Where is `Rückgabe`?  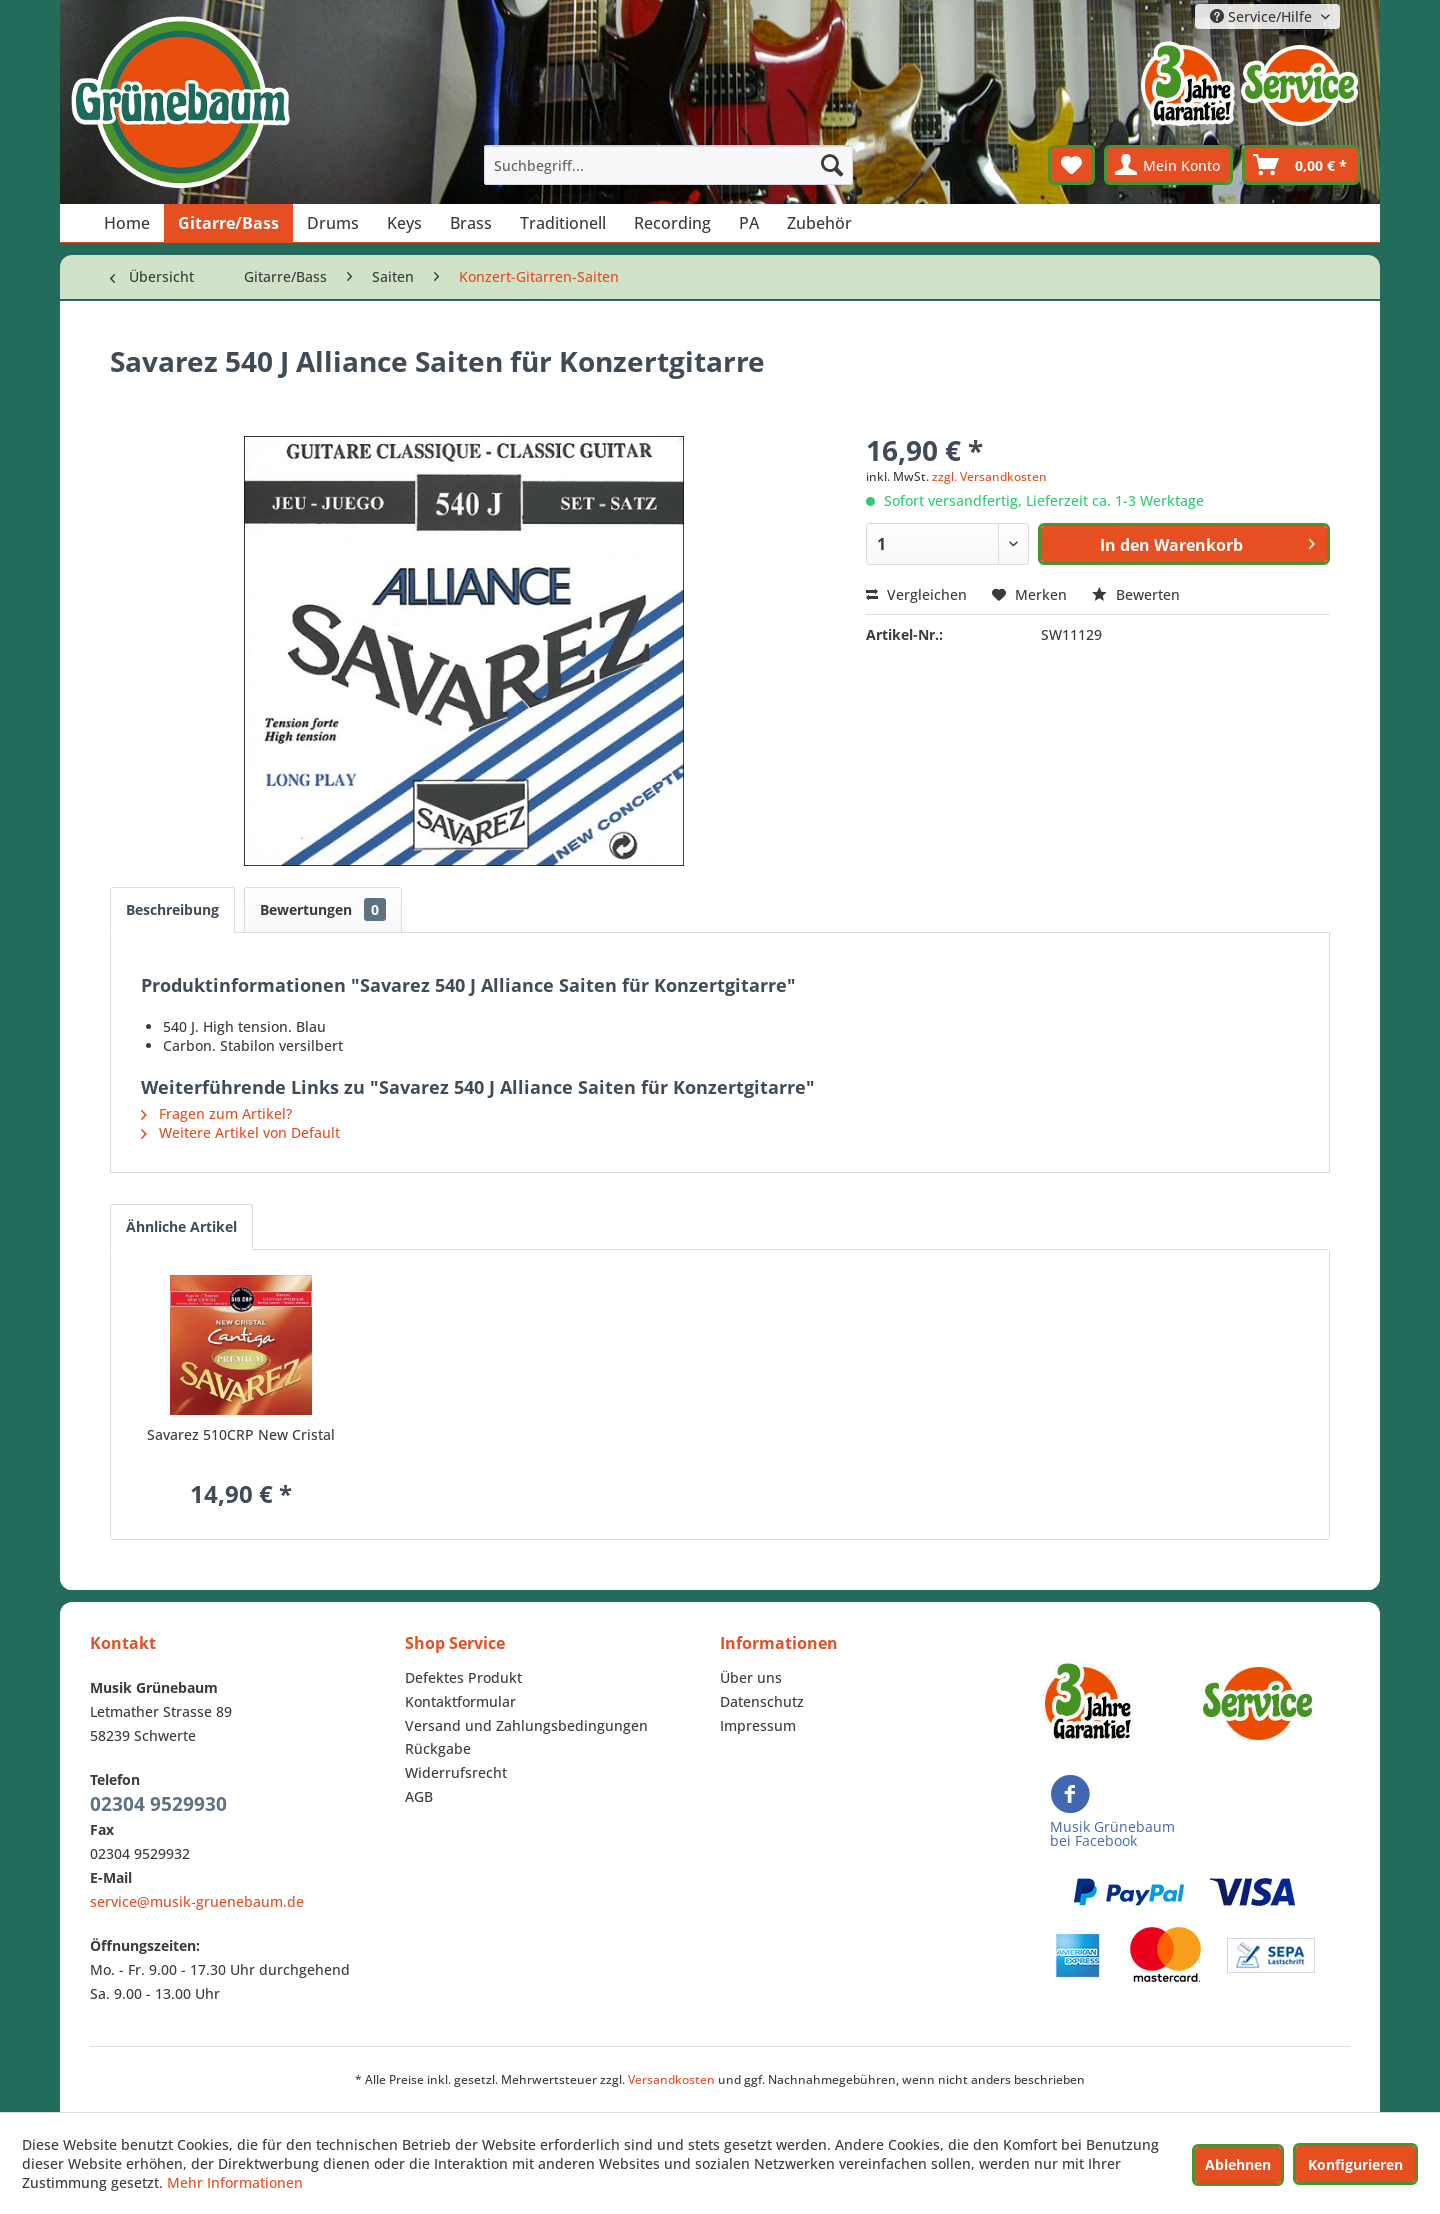
Rückgabe is located at coordinates (438, 1748).